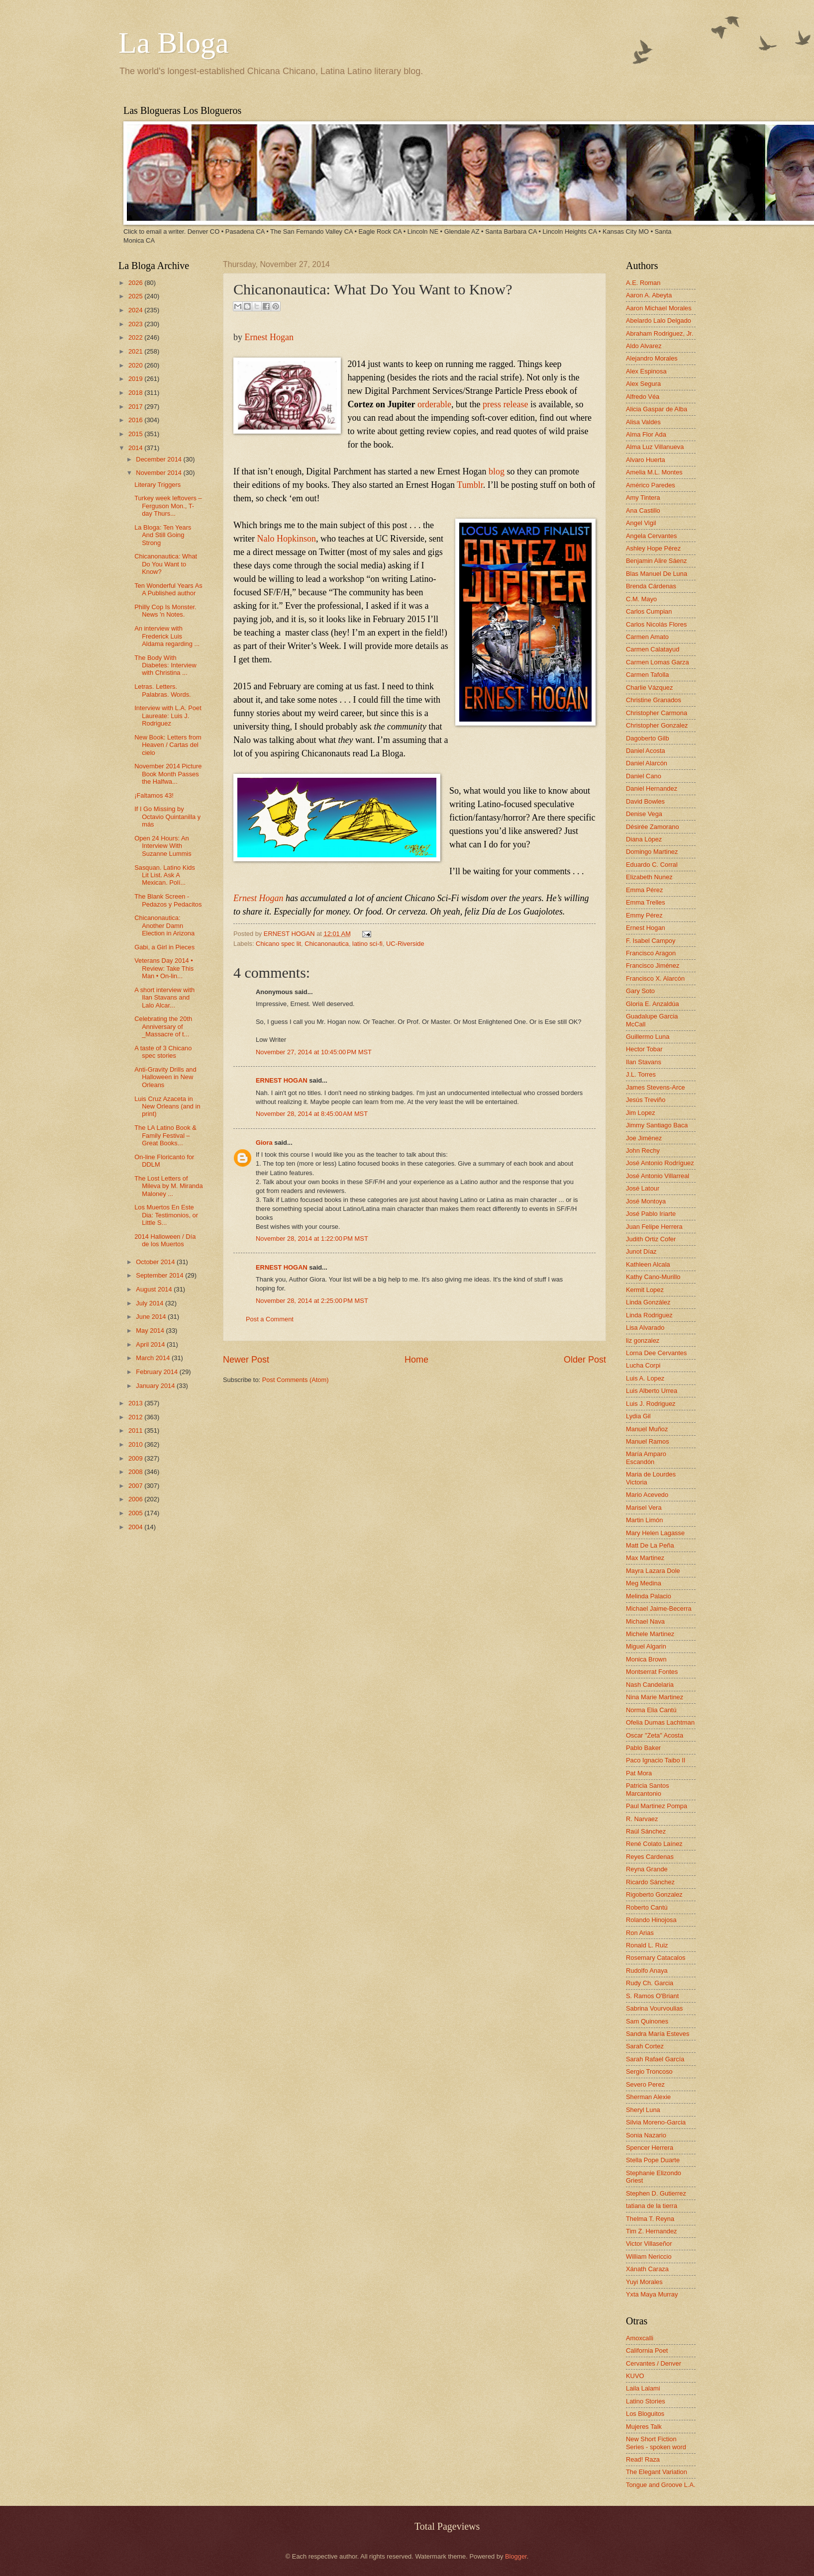  I want to click on 2021, so click(136, 351).